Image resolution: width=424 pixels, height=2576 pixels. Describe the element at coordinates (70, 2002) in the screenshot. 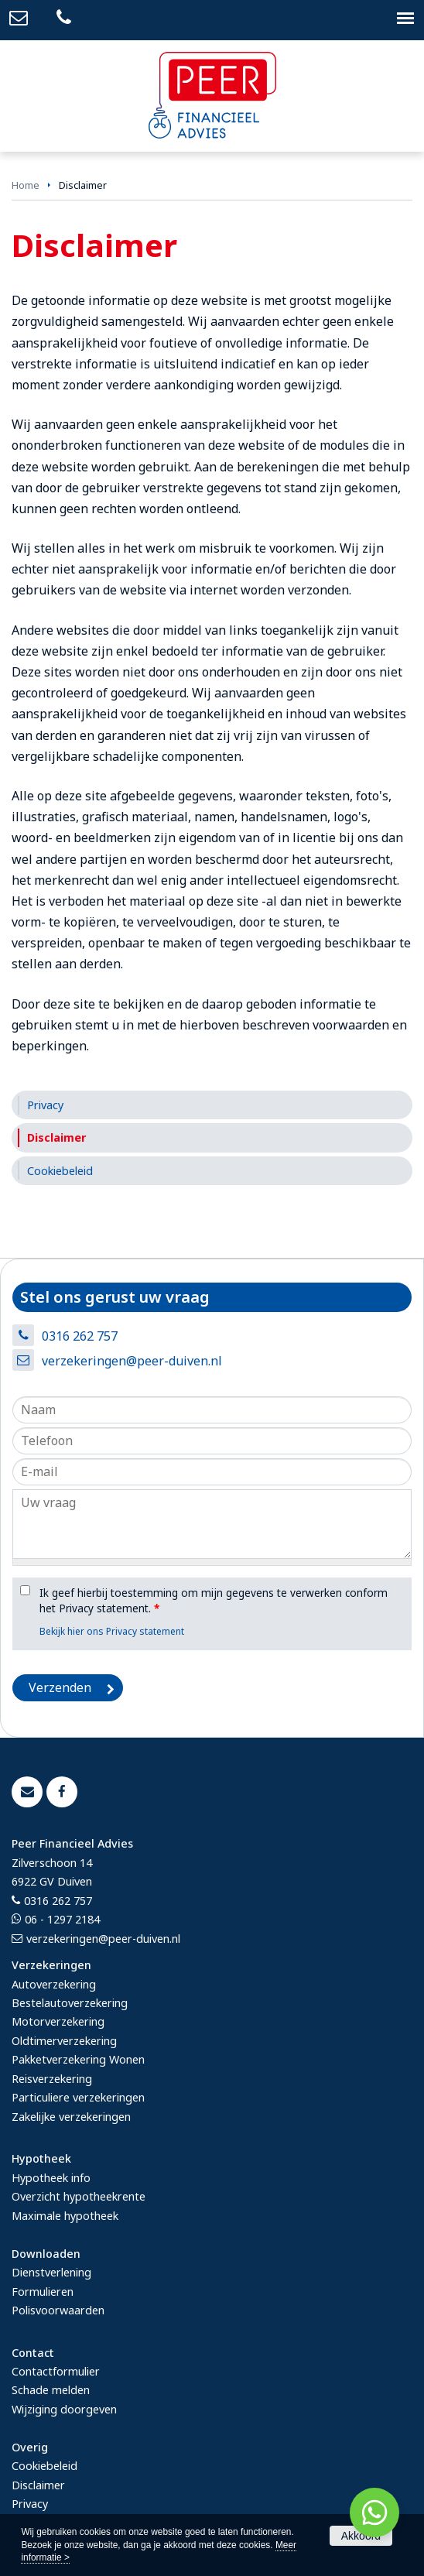

I see `Bestelautoverzekering` at that location.